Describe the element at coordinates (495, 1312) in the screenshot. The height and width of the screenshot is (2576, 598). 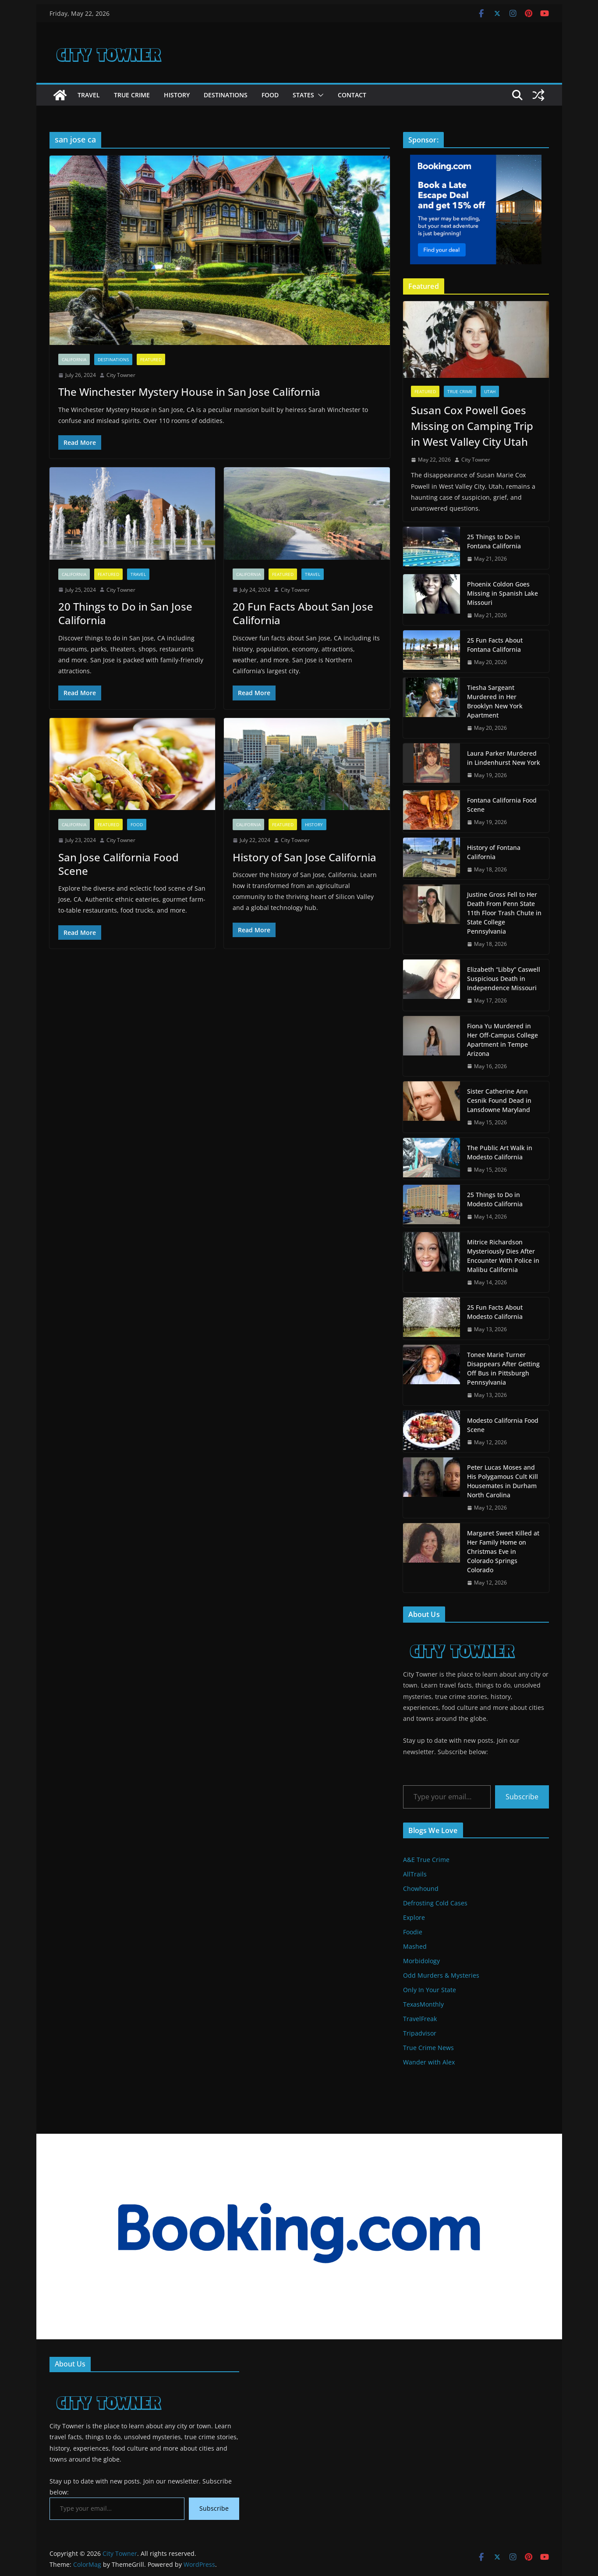
I see `25 Fun Facts About Modesto California` at that location.